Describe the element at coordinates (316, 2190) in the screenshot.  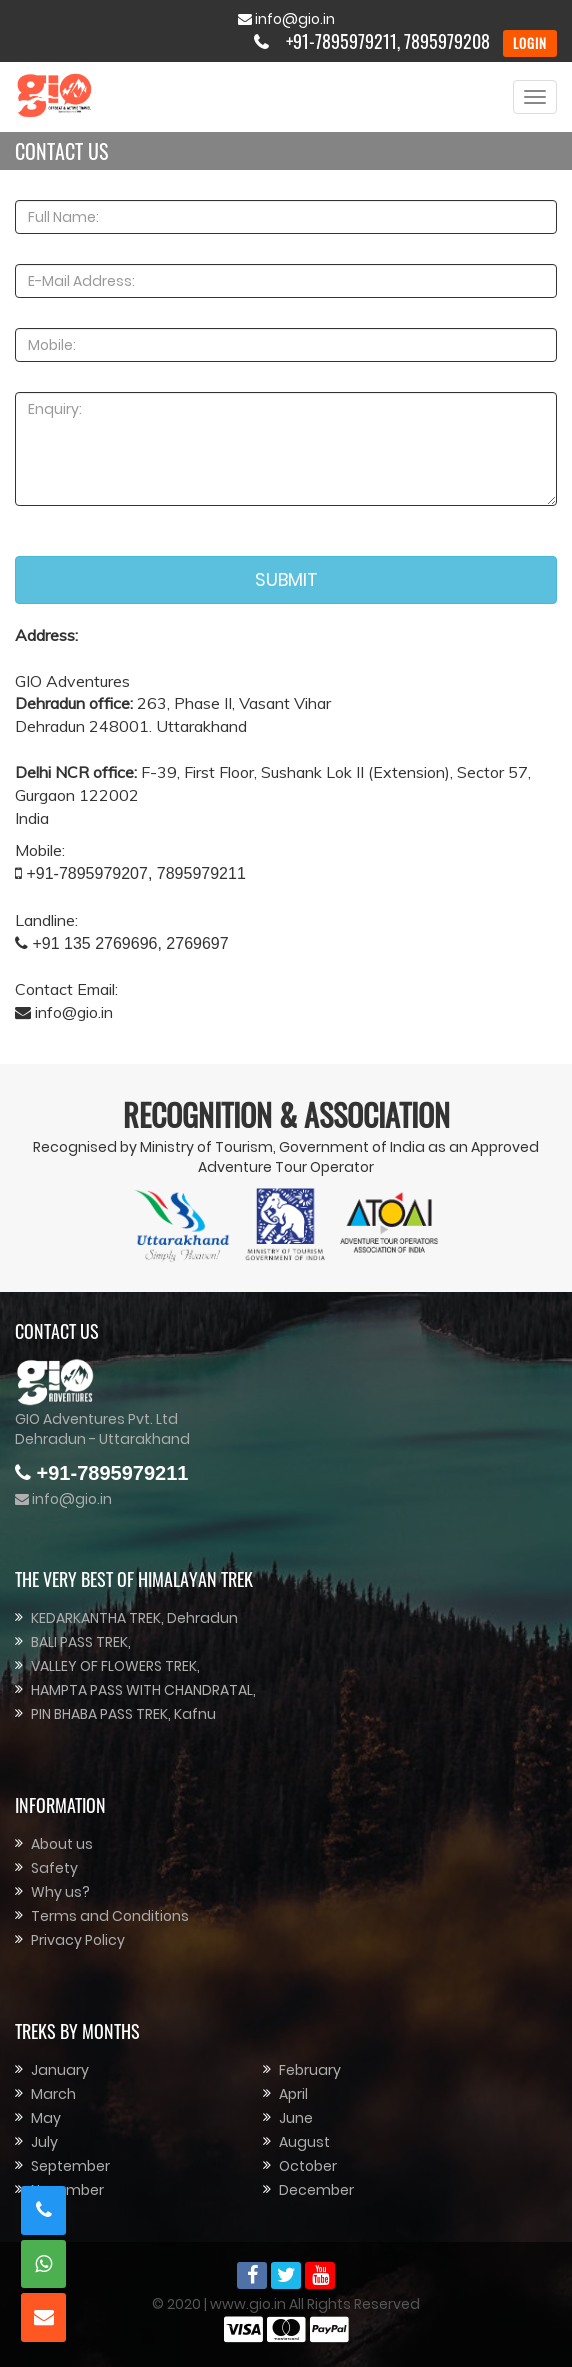
I see `December` at that location.